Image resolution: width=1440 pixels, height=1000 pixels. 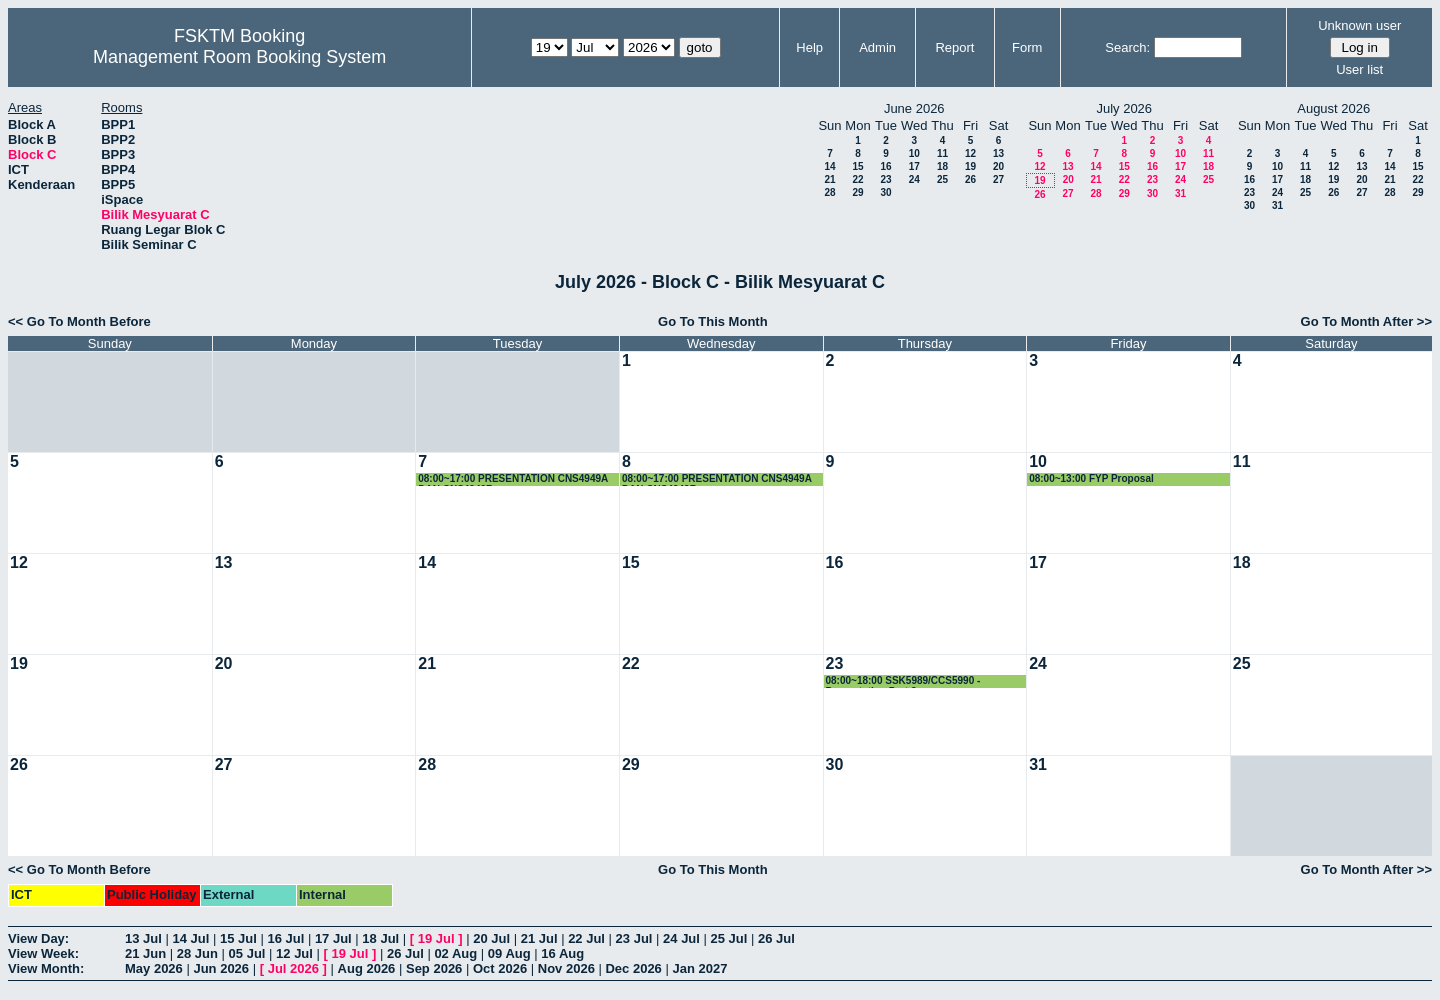 I want to click on 25 Jul, so click(x=729, y=938).